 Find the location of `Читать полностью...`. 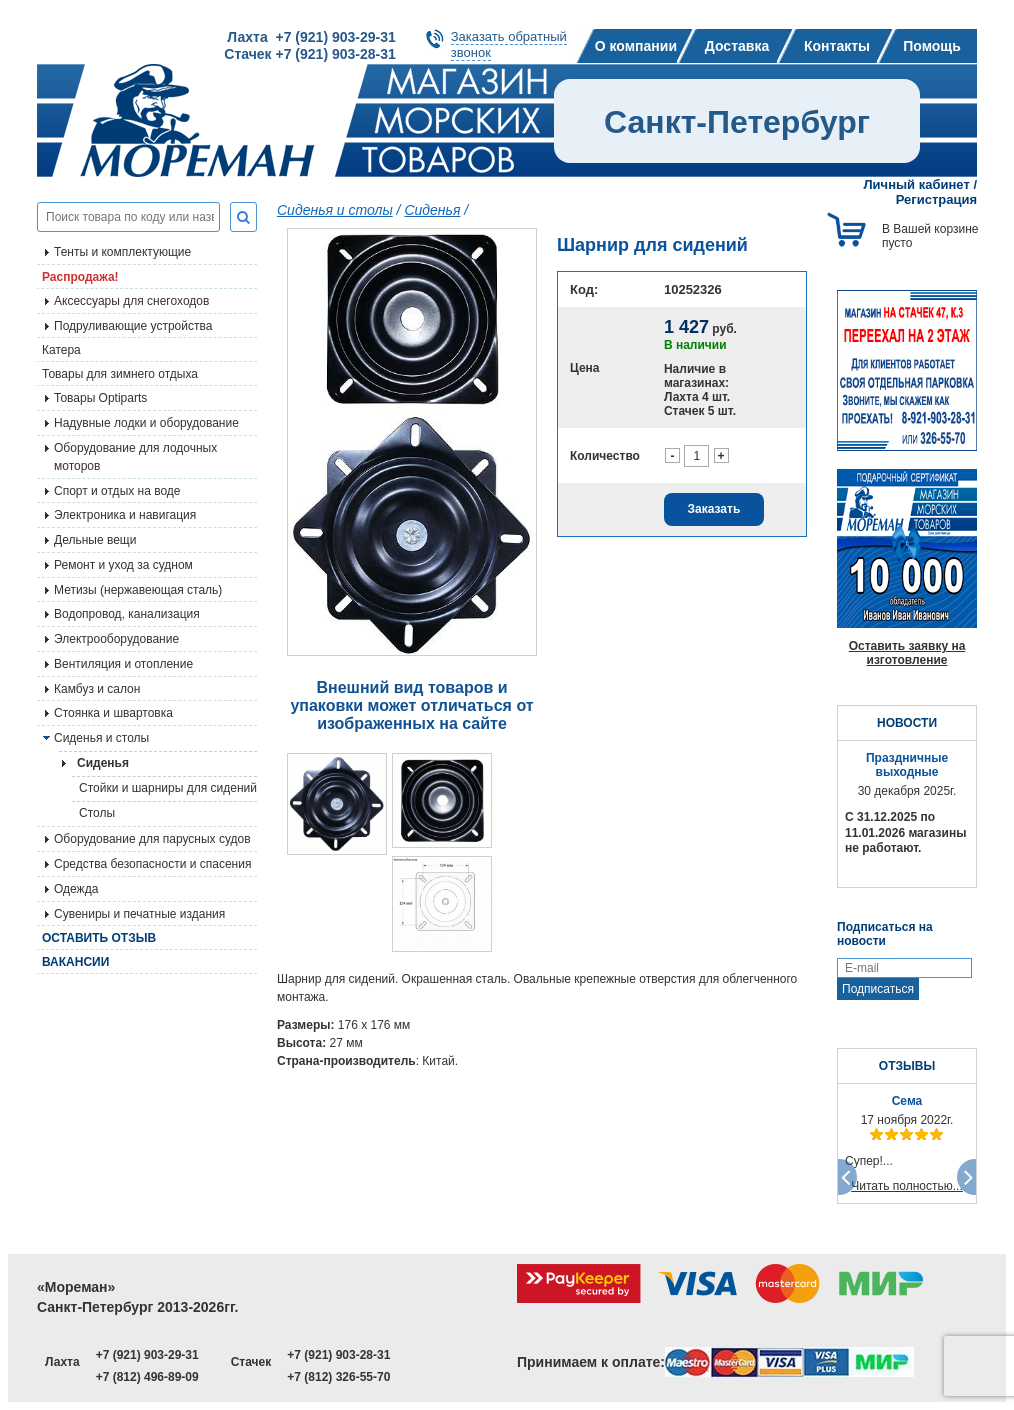

Читать полностью... is located at coordinates (907, 1186).